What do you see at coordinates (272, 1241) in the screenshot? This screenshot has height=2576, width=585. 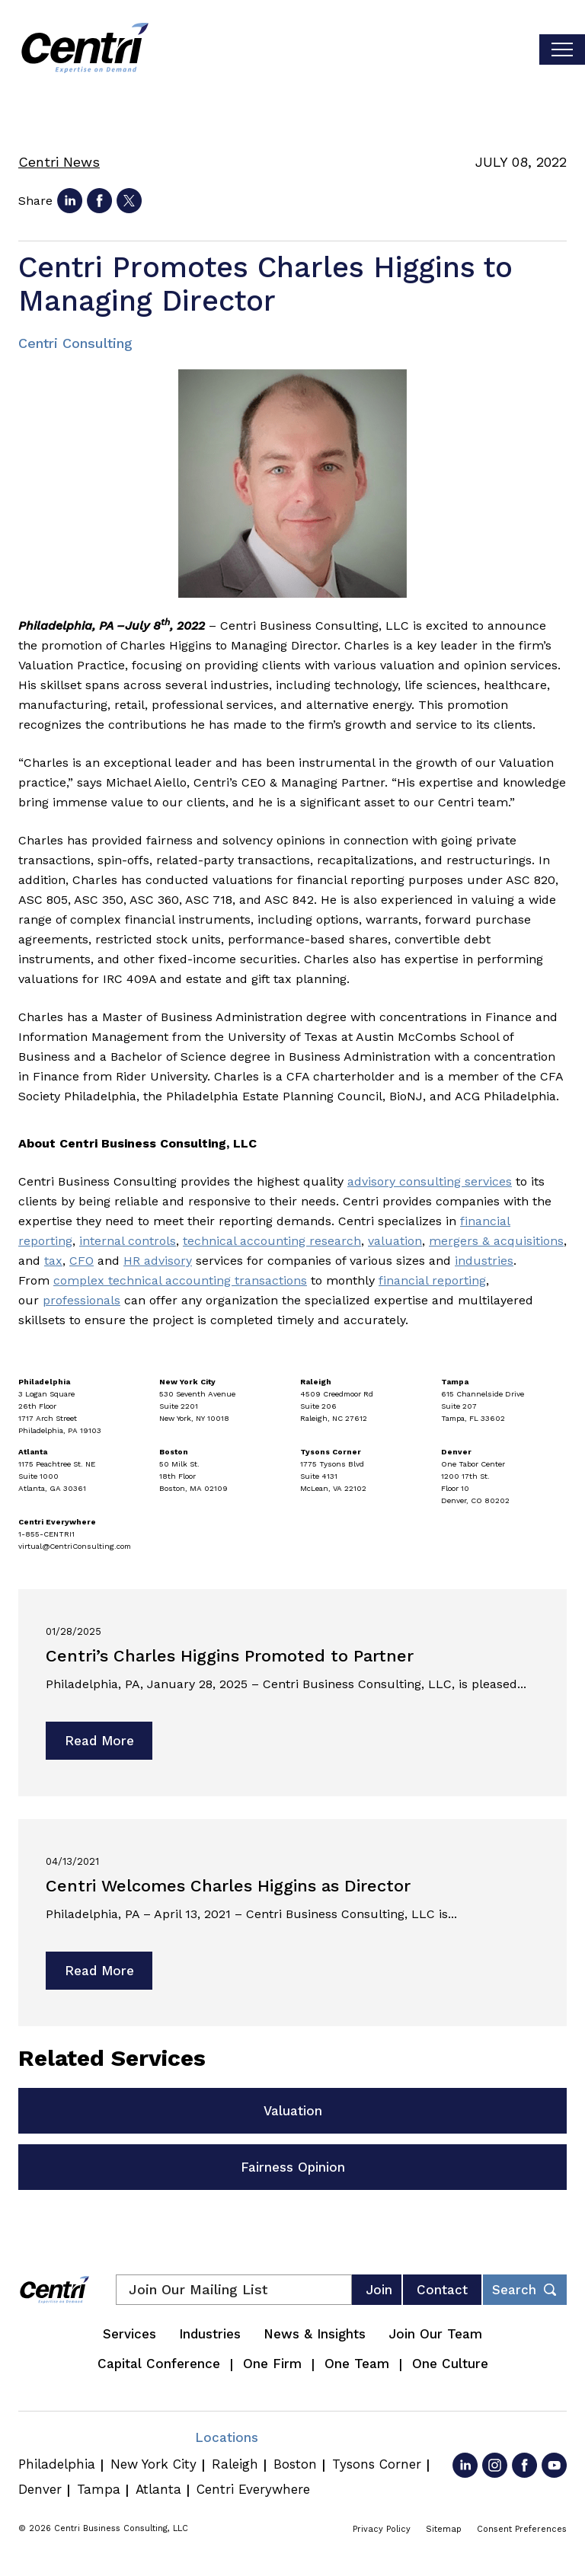 I see `technical accounting research` at bounding box center [272, 1241].